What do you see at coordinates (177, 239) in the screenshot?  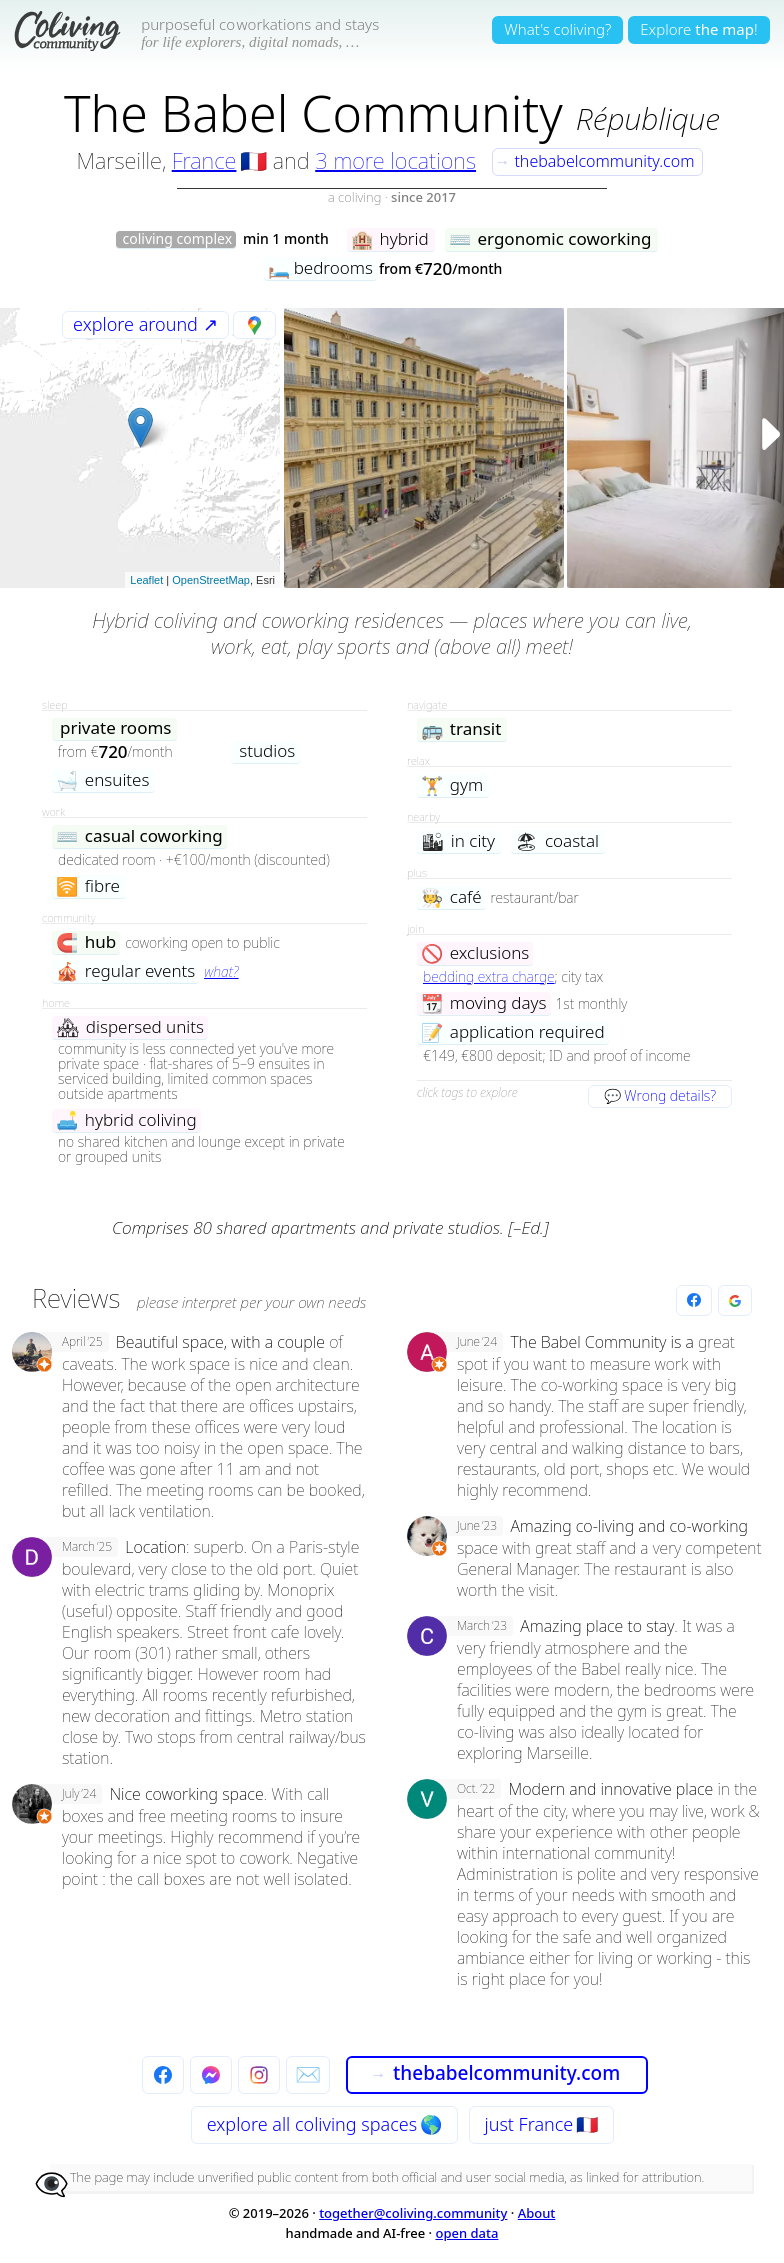 I see `coliving complex` at bounding box center [177, 239].